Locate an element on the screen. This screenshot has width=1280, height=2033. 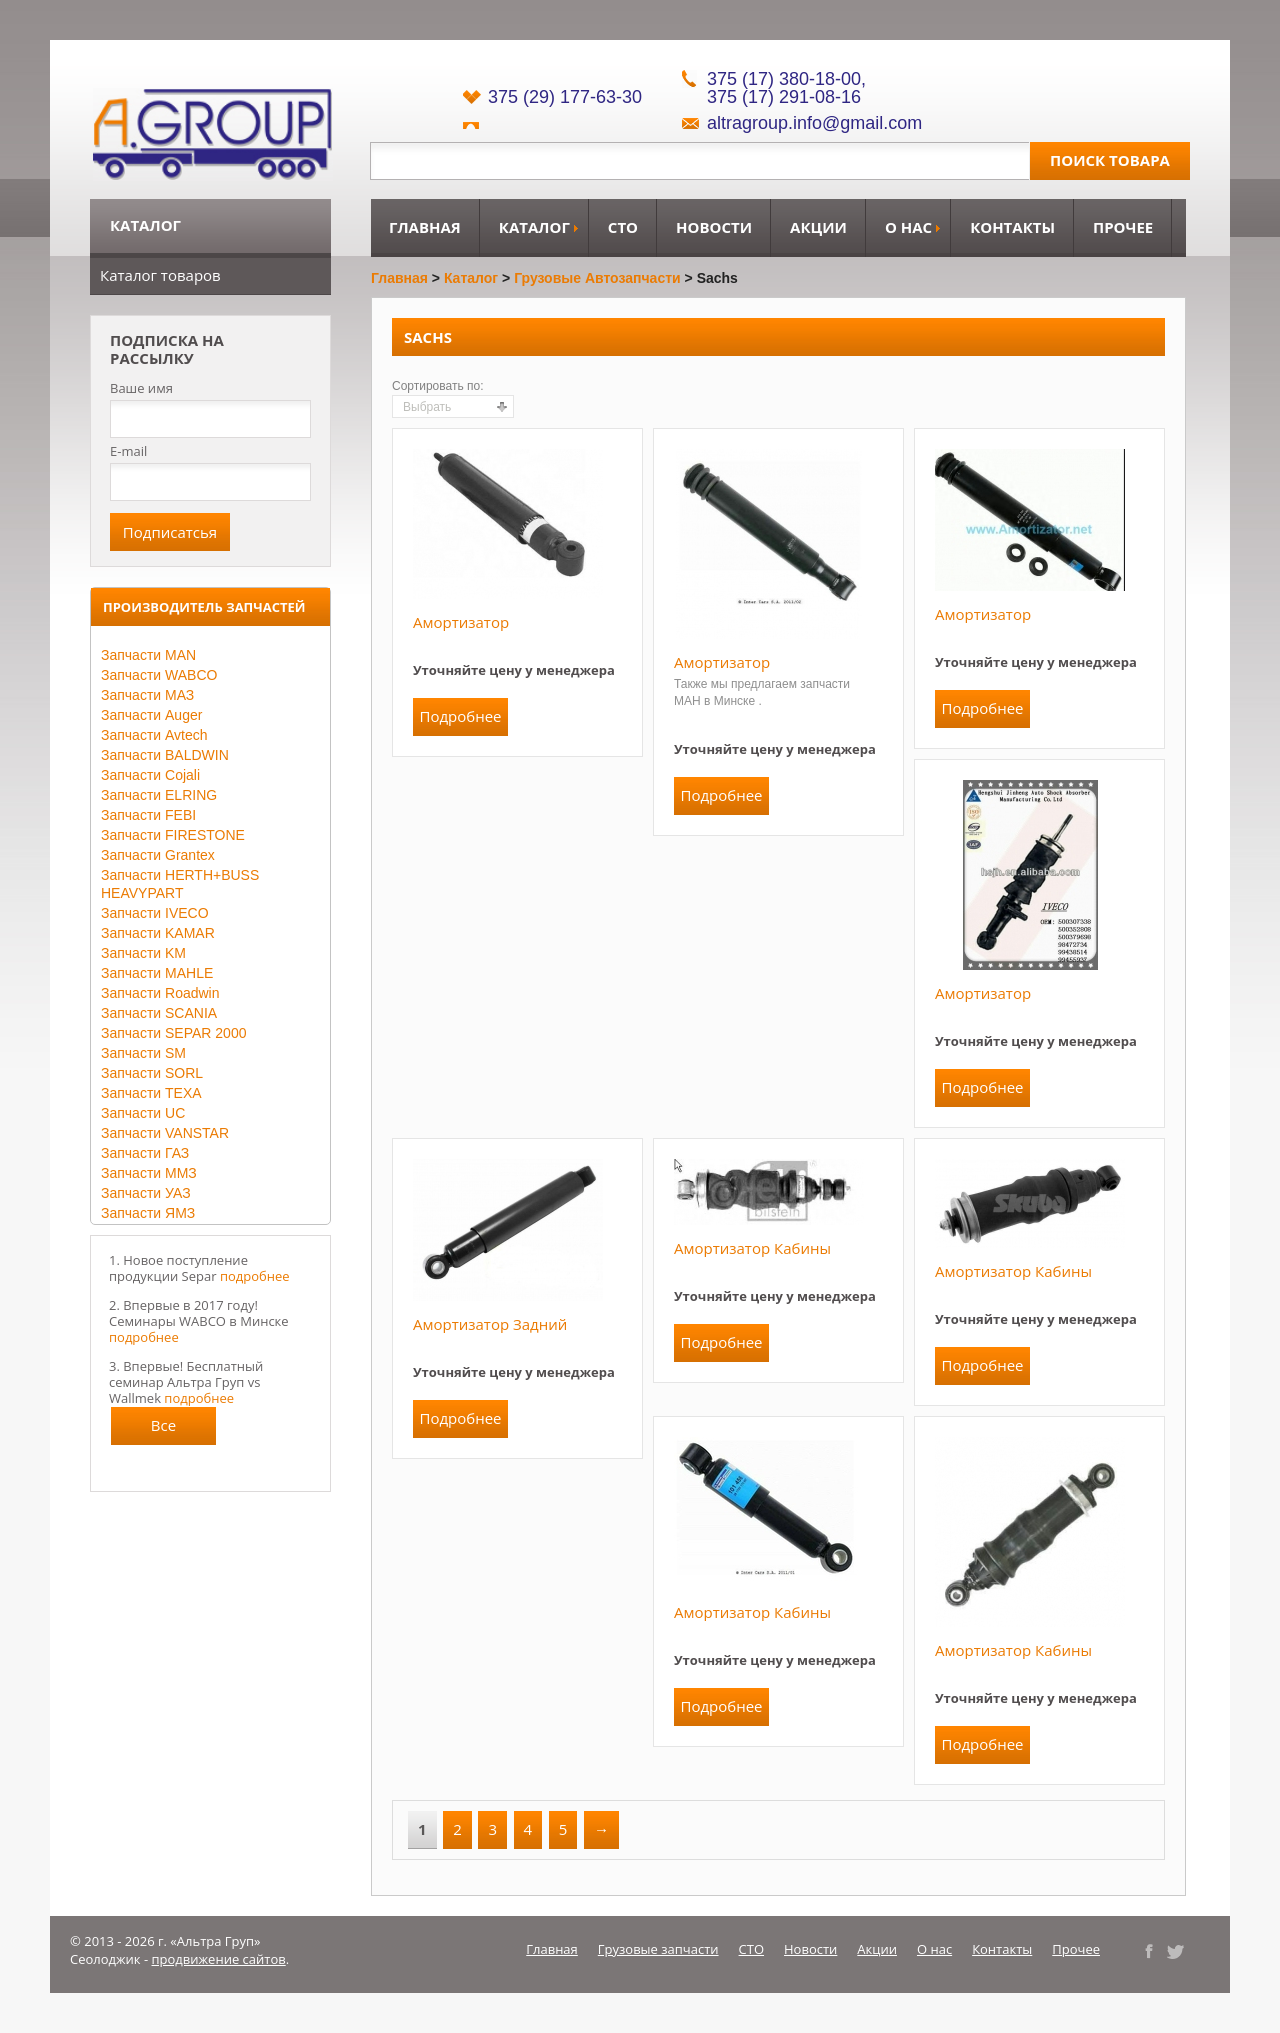
Запчасти KM is located at coordinates (143, 953).